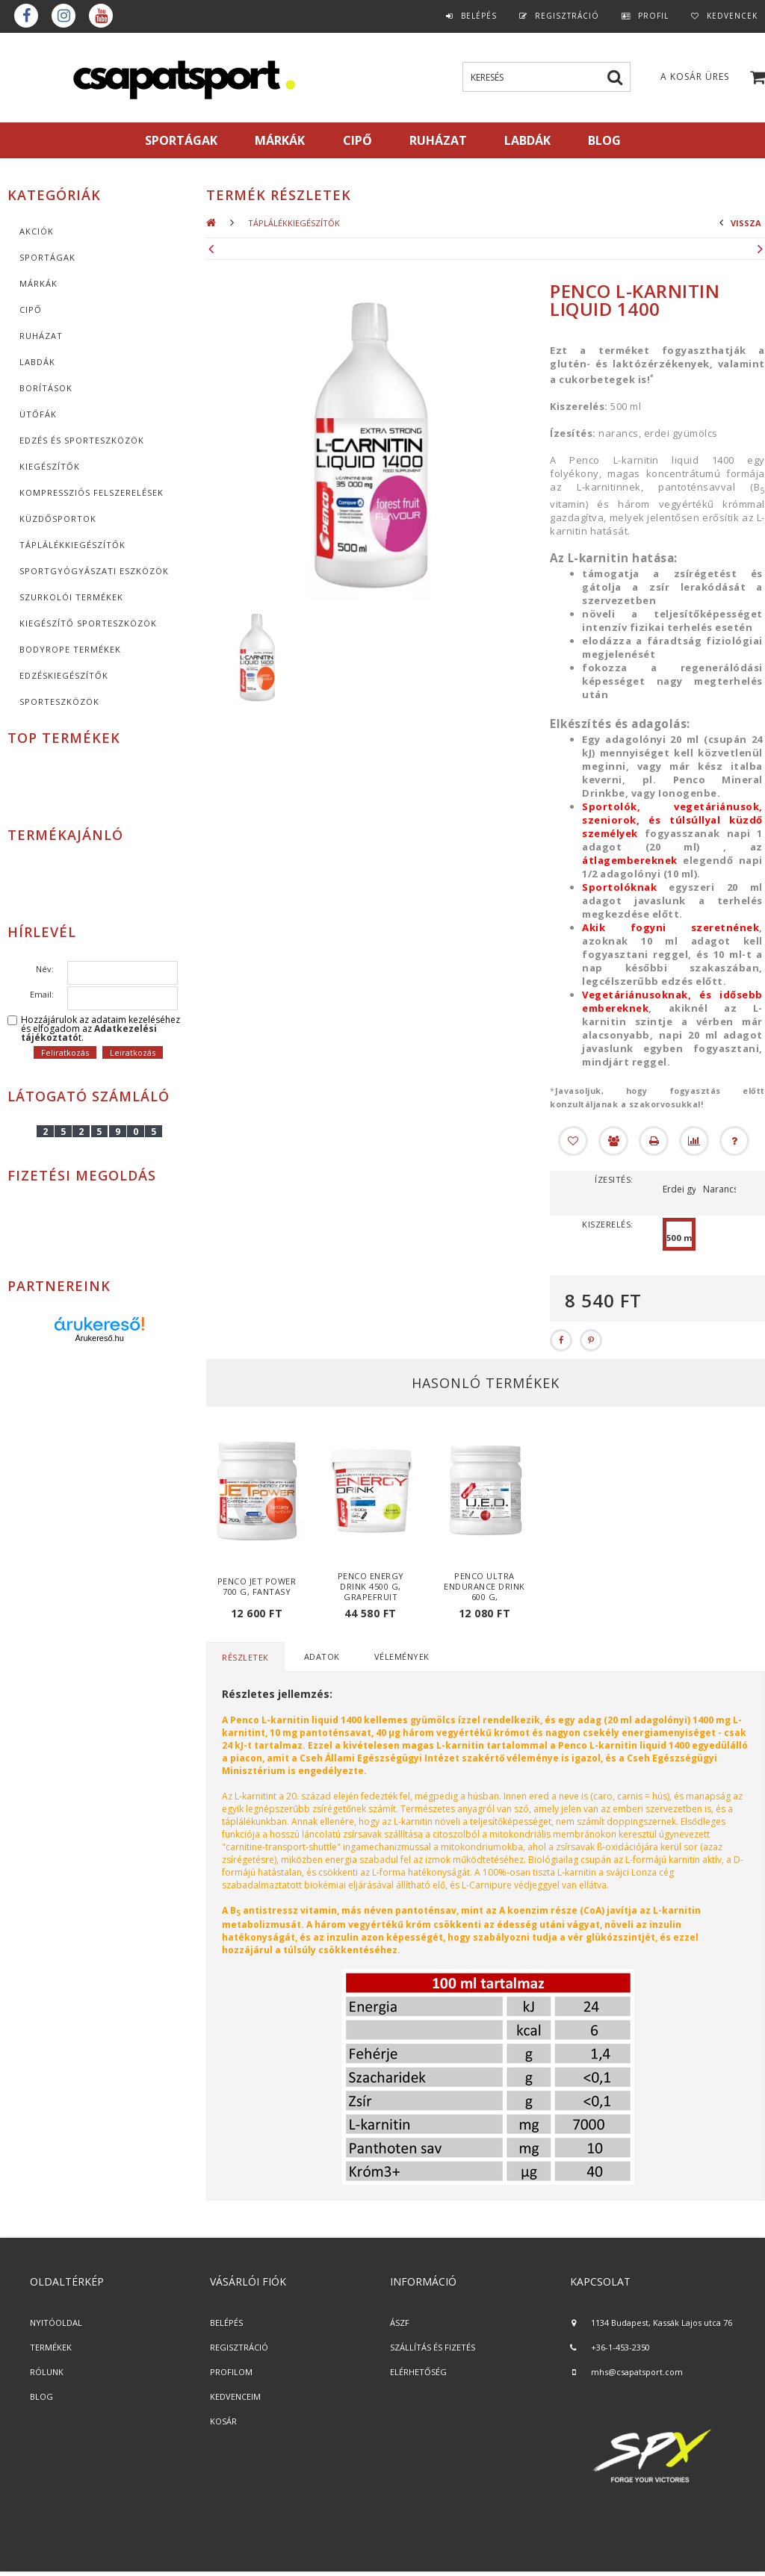  What do you see at coordinates (37, 361) in the screenshot?
I see `Labdák` at bounding box center [37, 361].